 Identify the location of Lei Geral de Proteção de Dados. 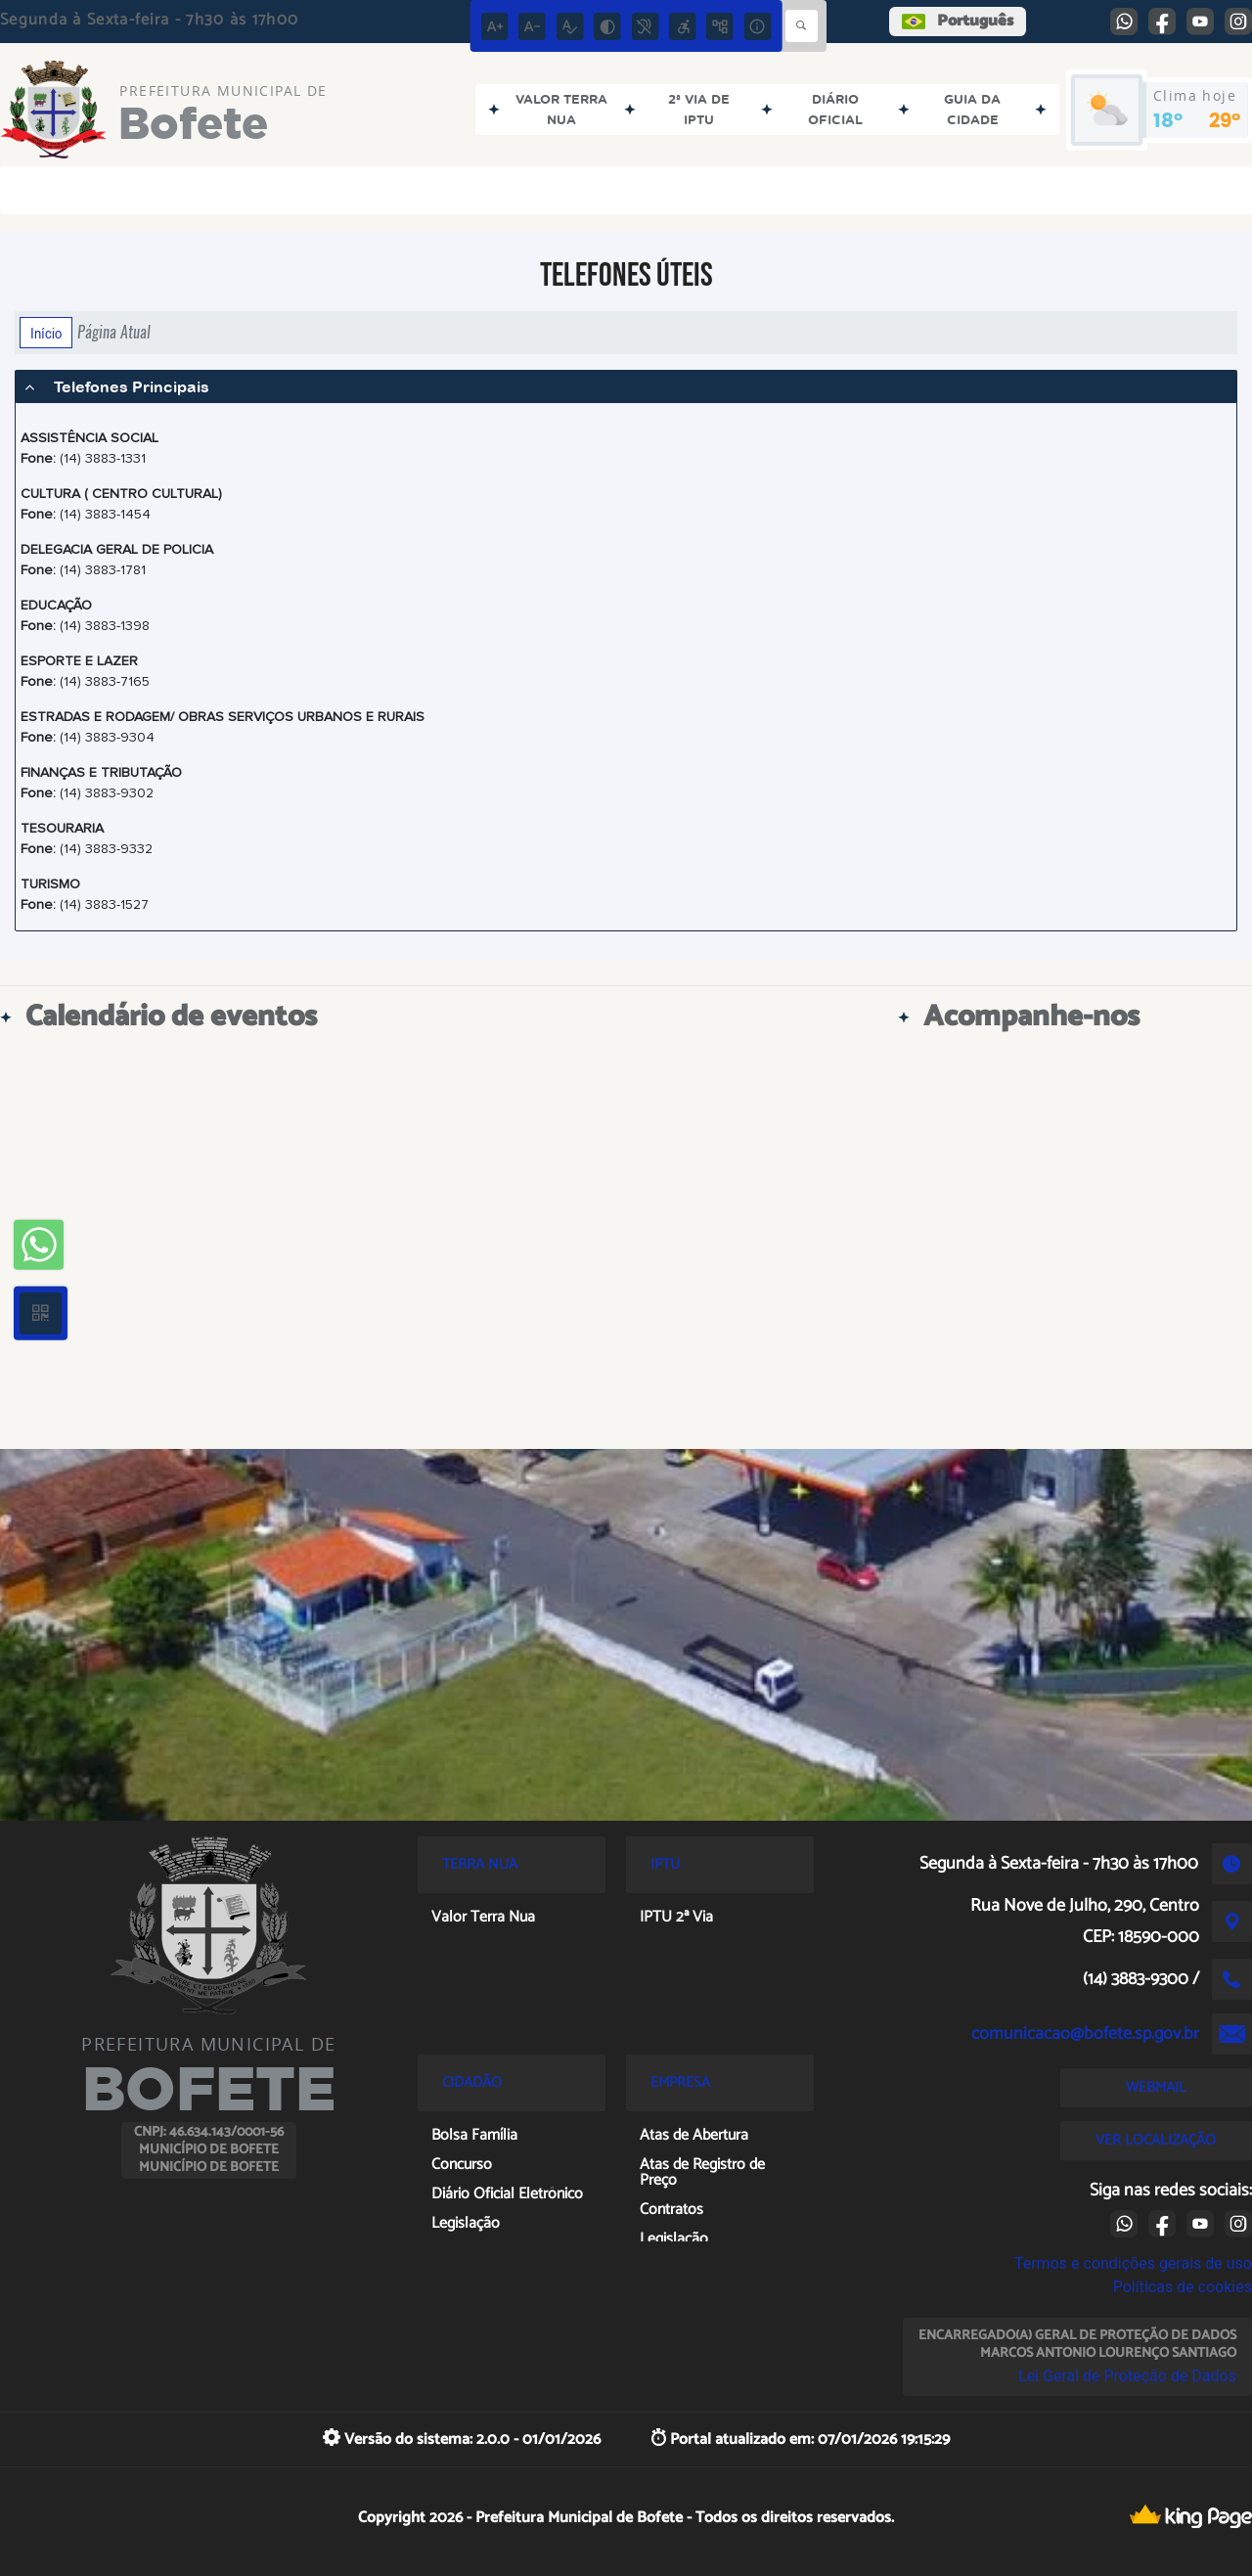
(1127, 2376).